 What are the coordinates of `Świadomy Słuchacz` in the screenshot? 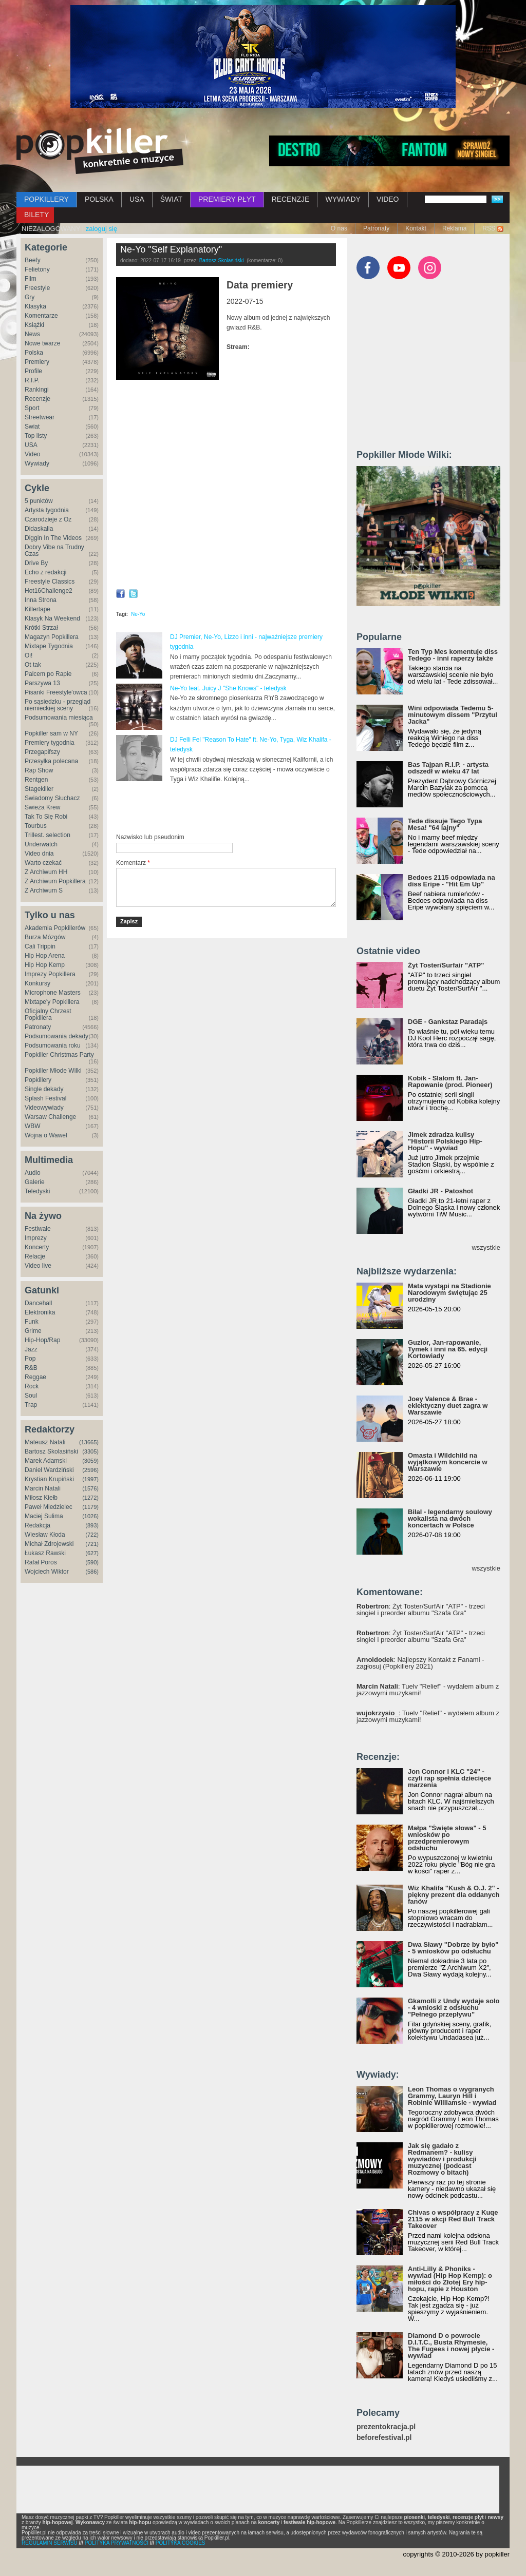 It's located at (52, 798).